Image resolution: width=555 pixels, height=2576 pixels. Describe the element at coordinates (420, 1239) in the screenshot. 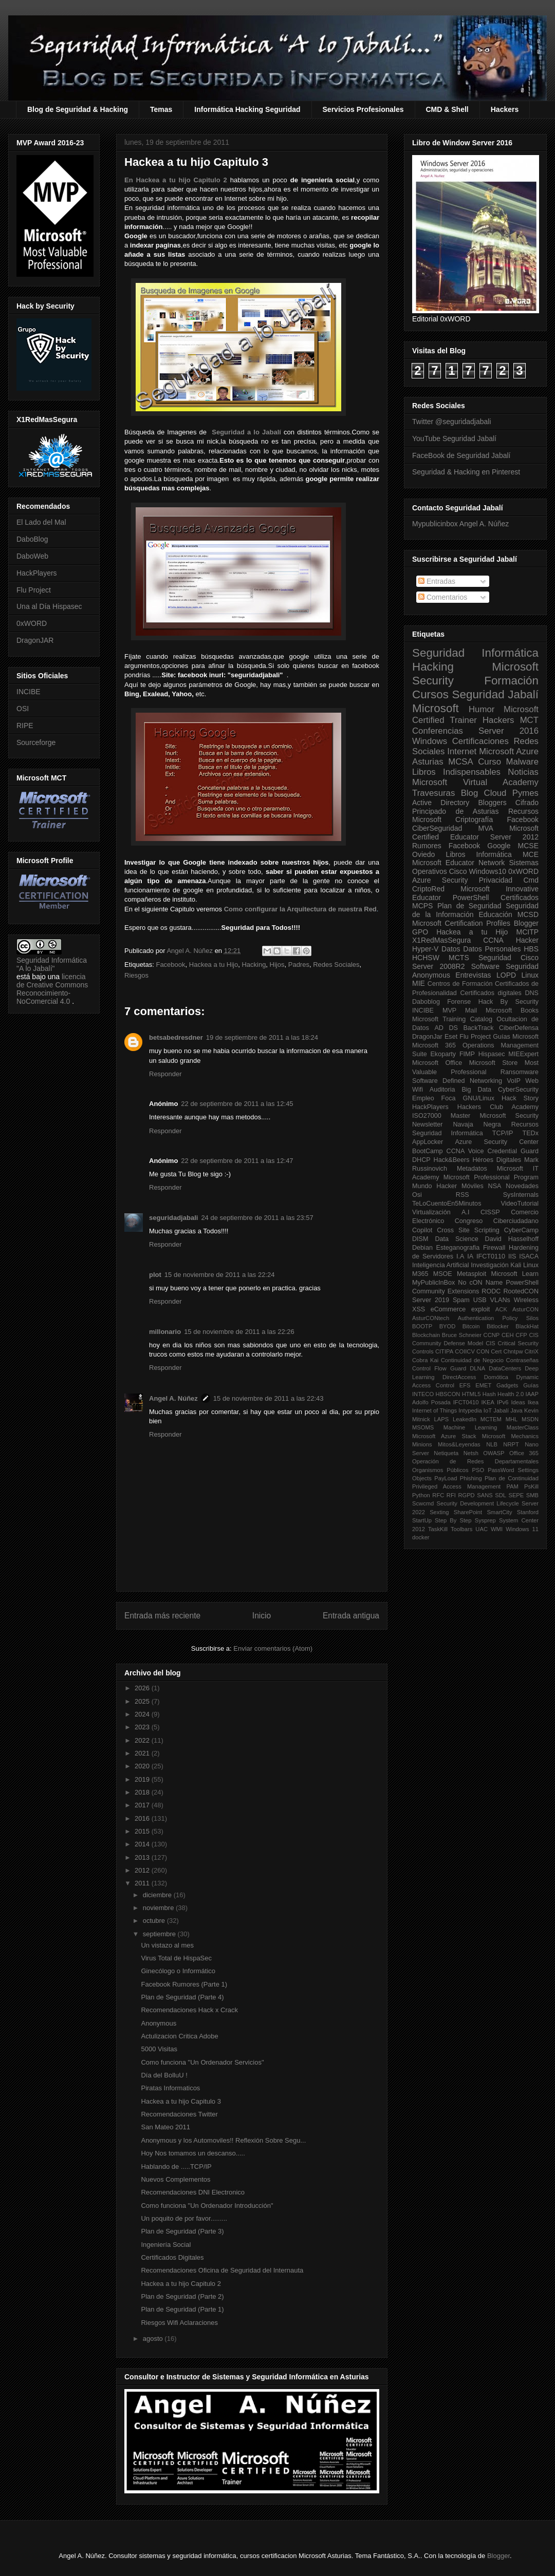

I see `DISM` at that location.